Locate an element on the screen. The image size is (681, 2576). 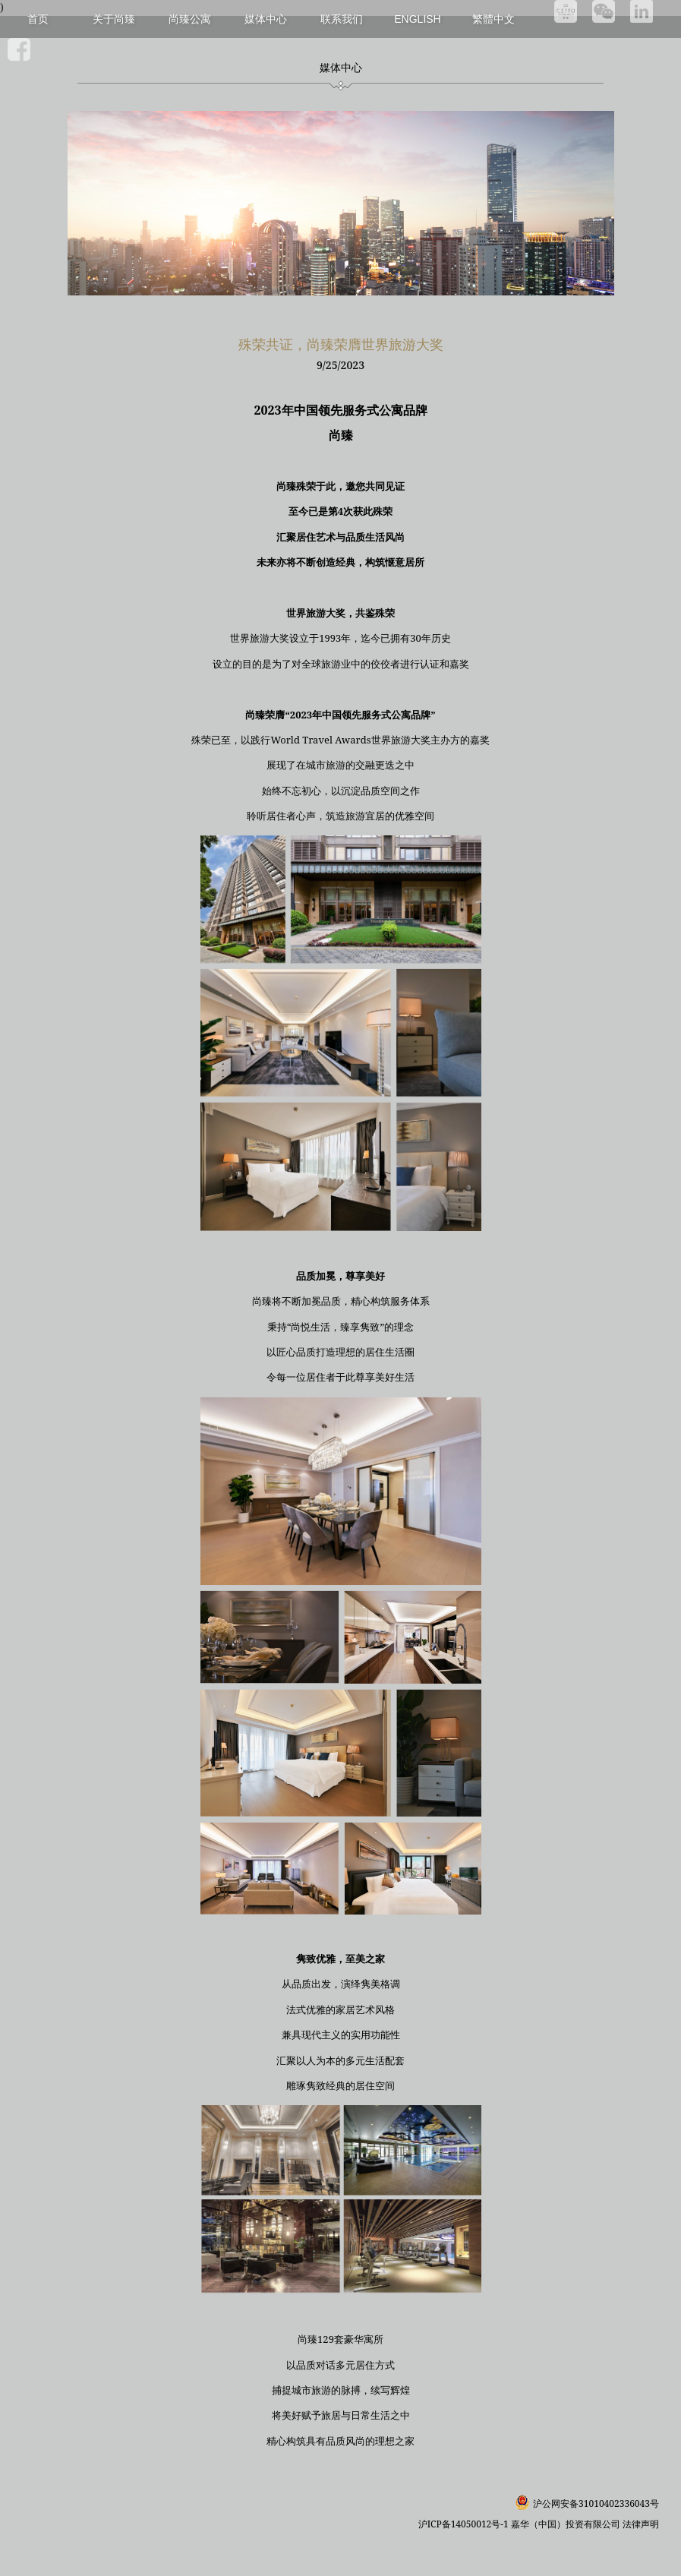
首页 is located at coordinates (38, 18).